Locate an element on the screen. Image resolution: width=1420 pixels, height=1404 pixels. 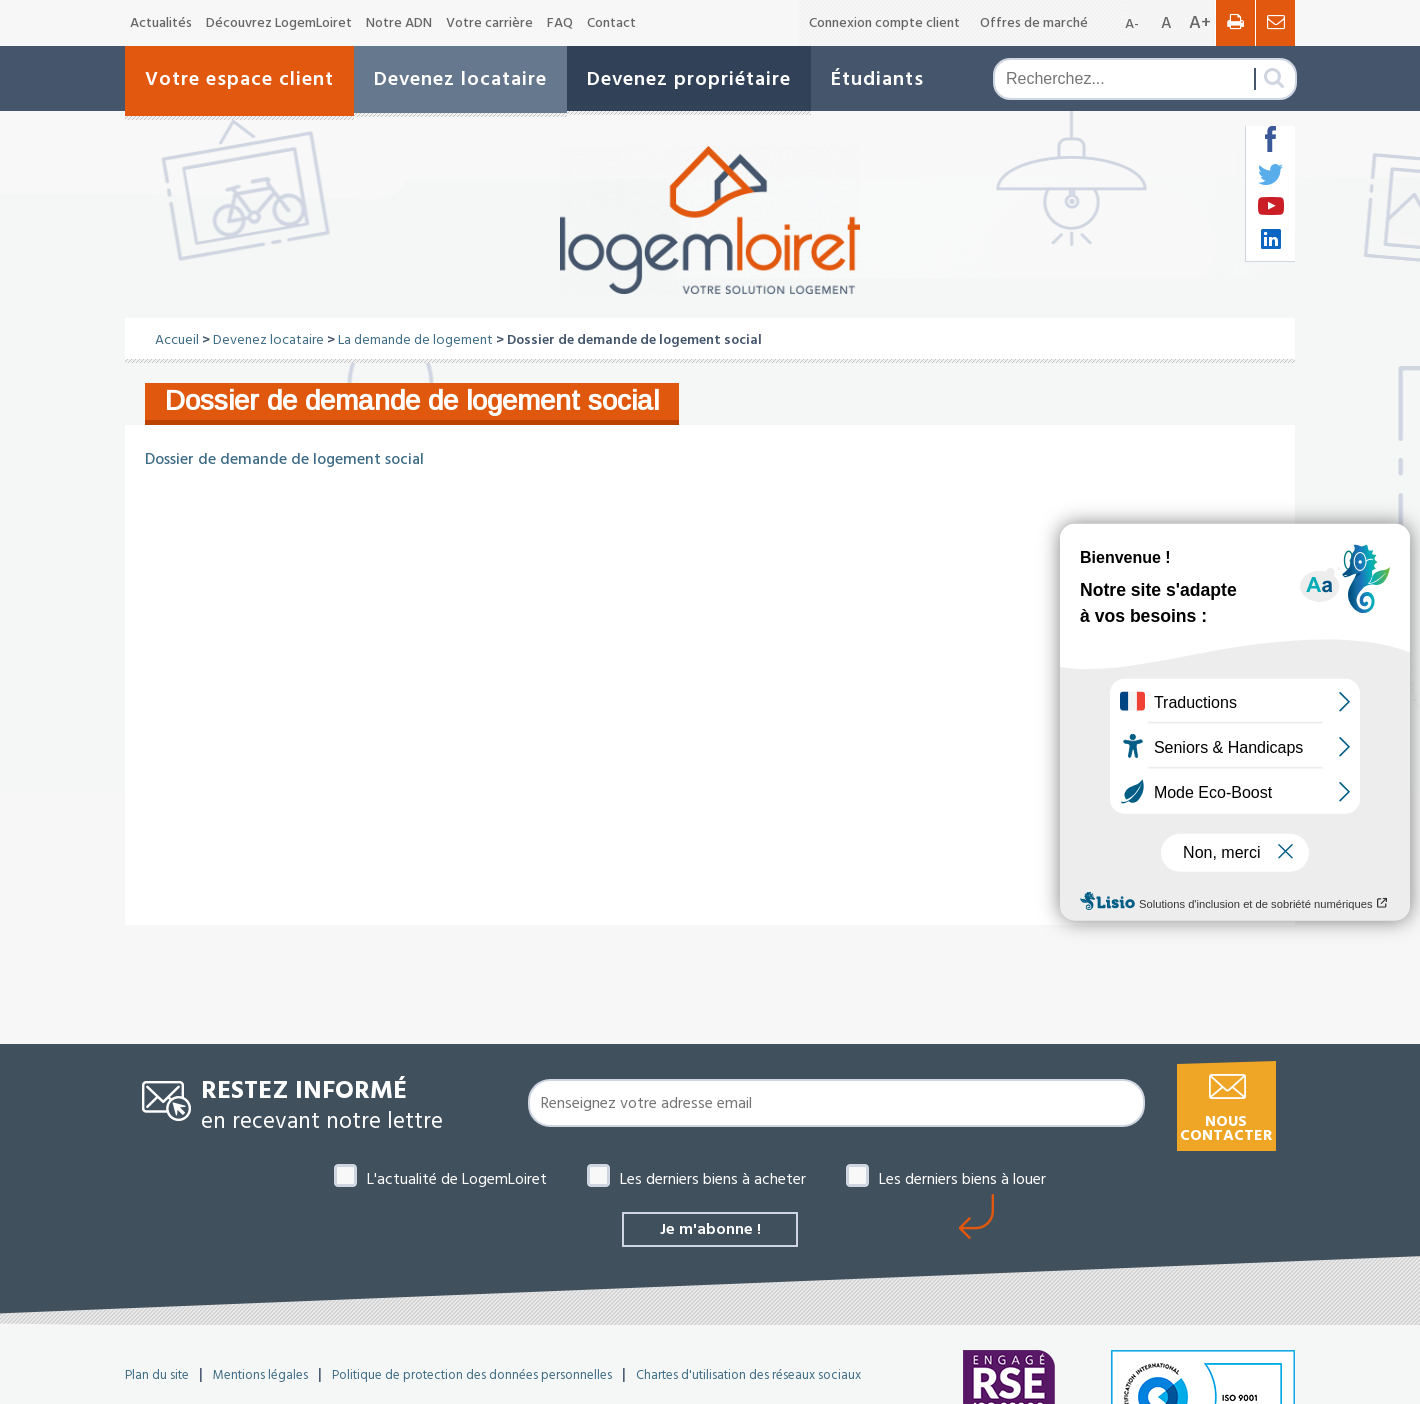
A+ is located at coordinates (1200, 22).